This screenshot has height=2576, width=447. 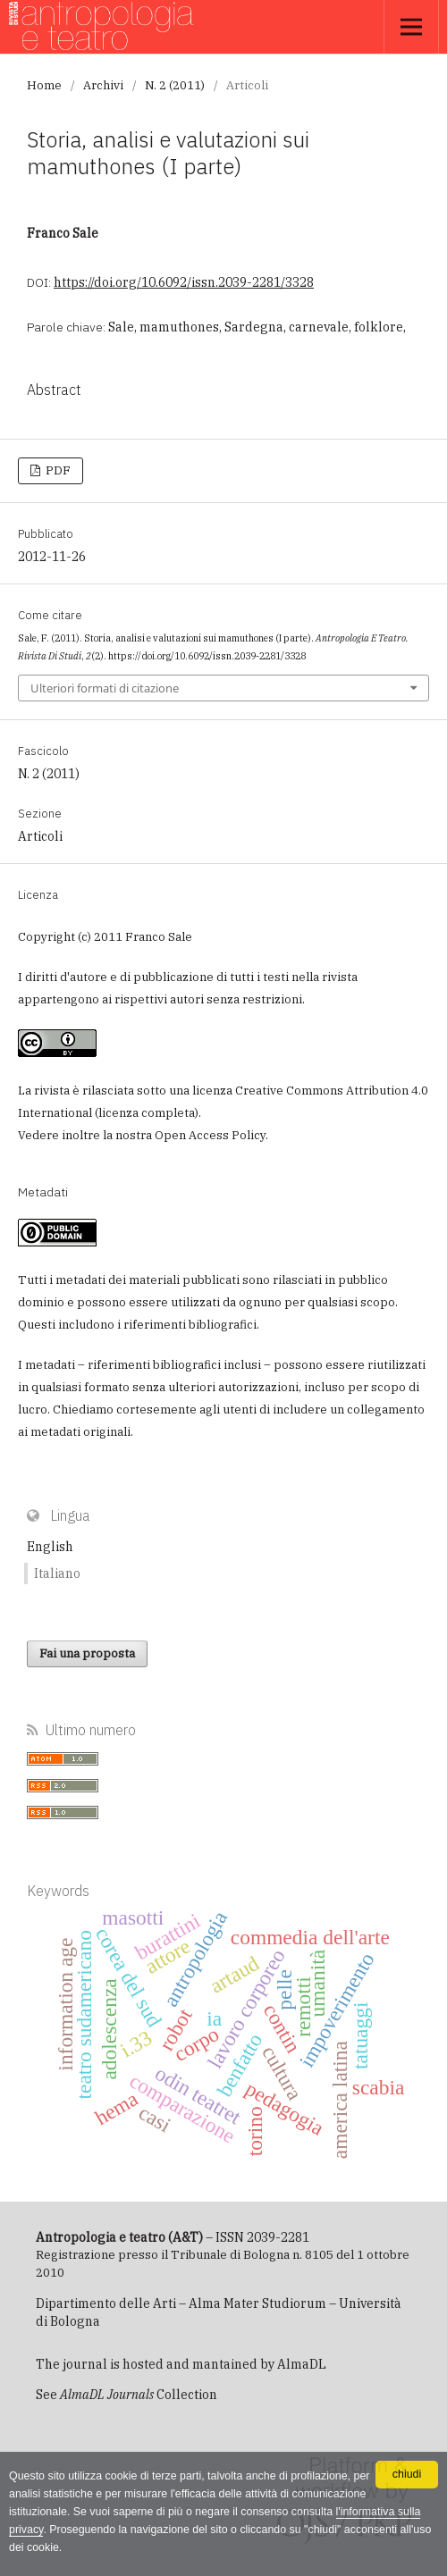 What do you see at coordinates (138, 2395) in the screenshot?
I see `Collection` at bounding box center [138, 2395].